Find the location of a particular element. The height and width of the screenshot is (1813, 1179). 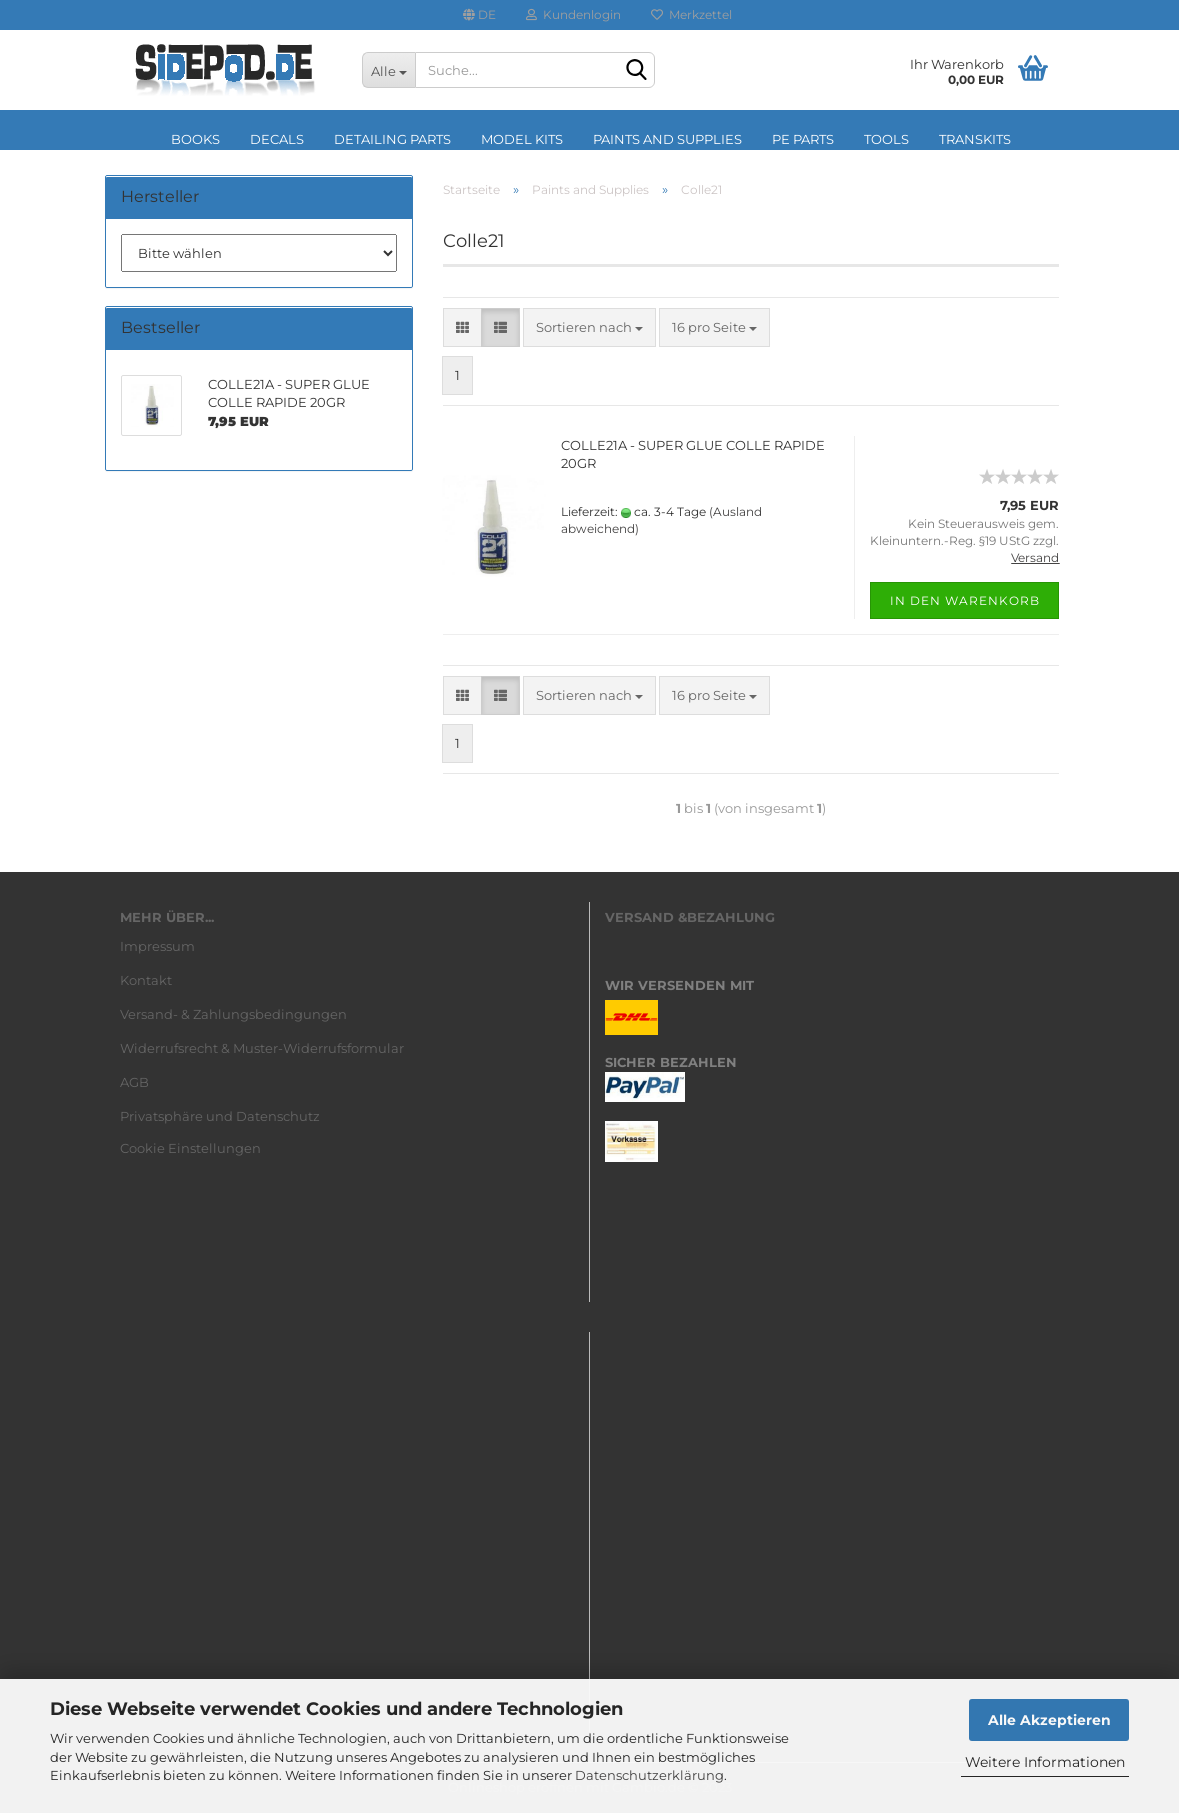

Impressum is located at coordinates (157, 946).